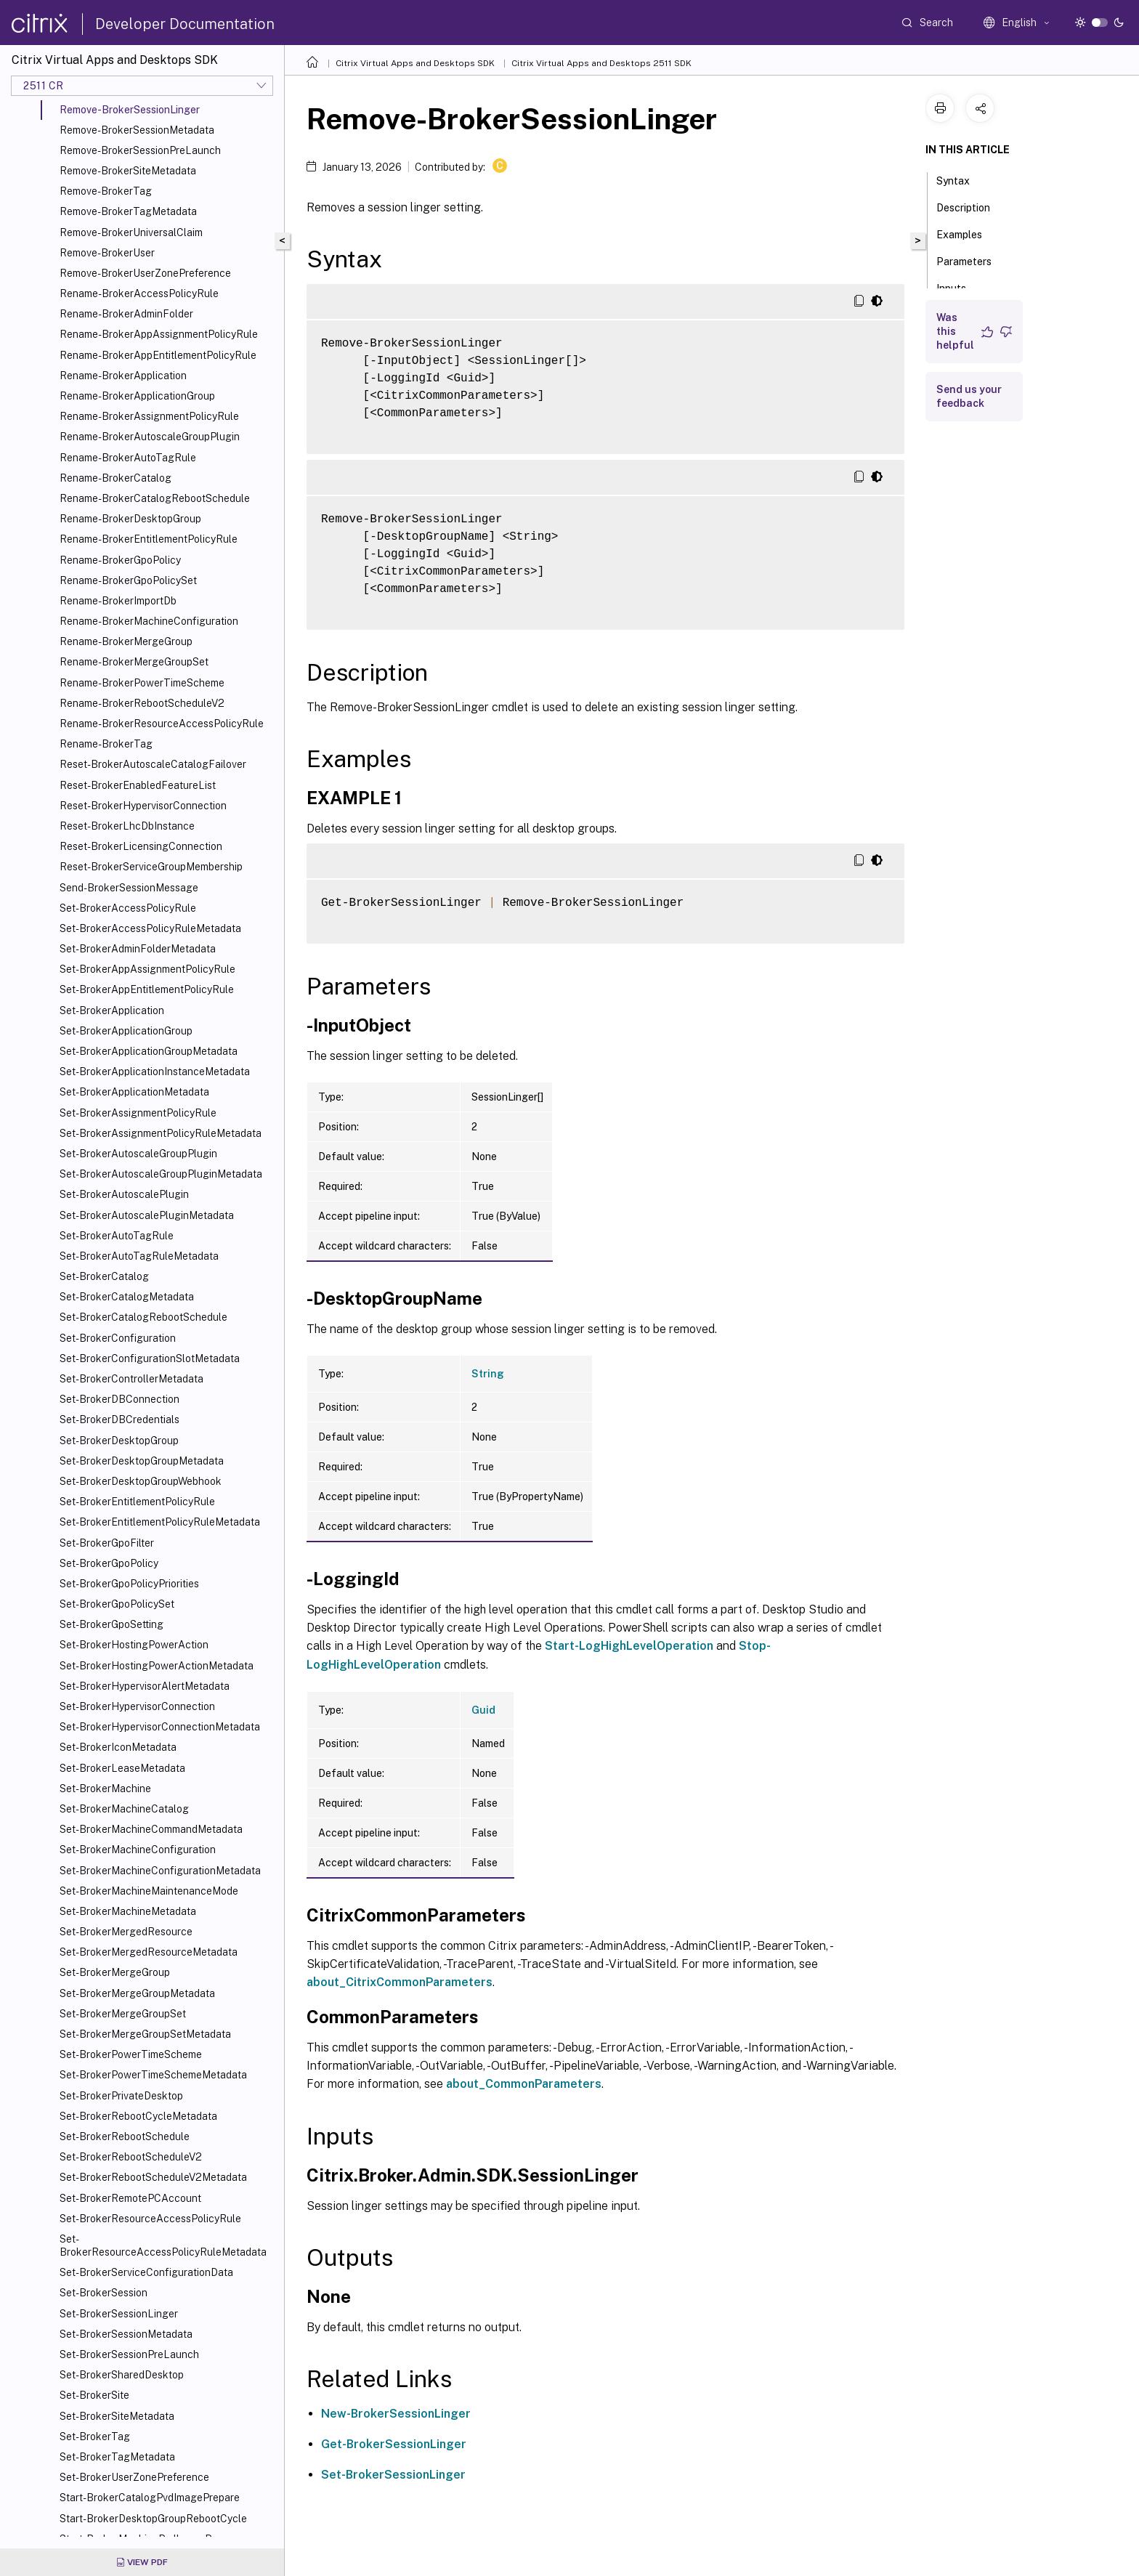  What do you see at coordinates (129, 888) in the screenshot?
I see `Send-BrokerSessionMessage` at bounding box center [129, 888].